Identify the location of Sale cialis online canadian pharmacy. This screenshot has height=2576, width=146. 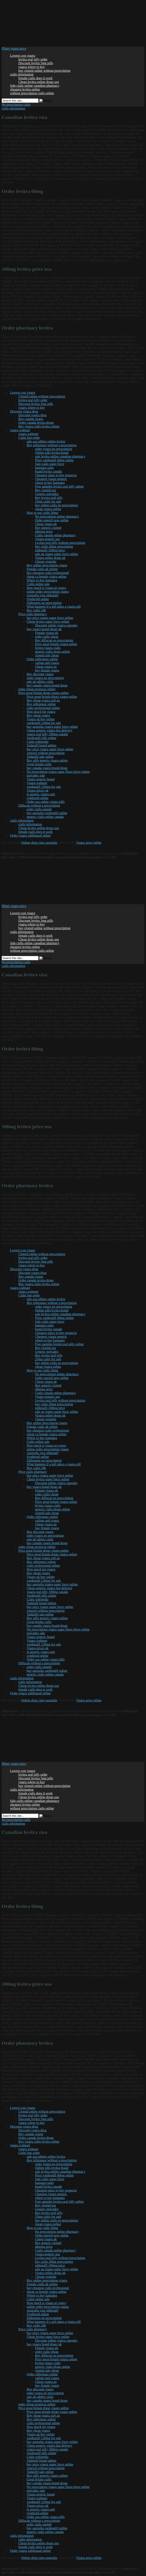
(34, 85).